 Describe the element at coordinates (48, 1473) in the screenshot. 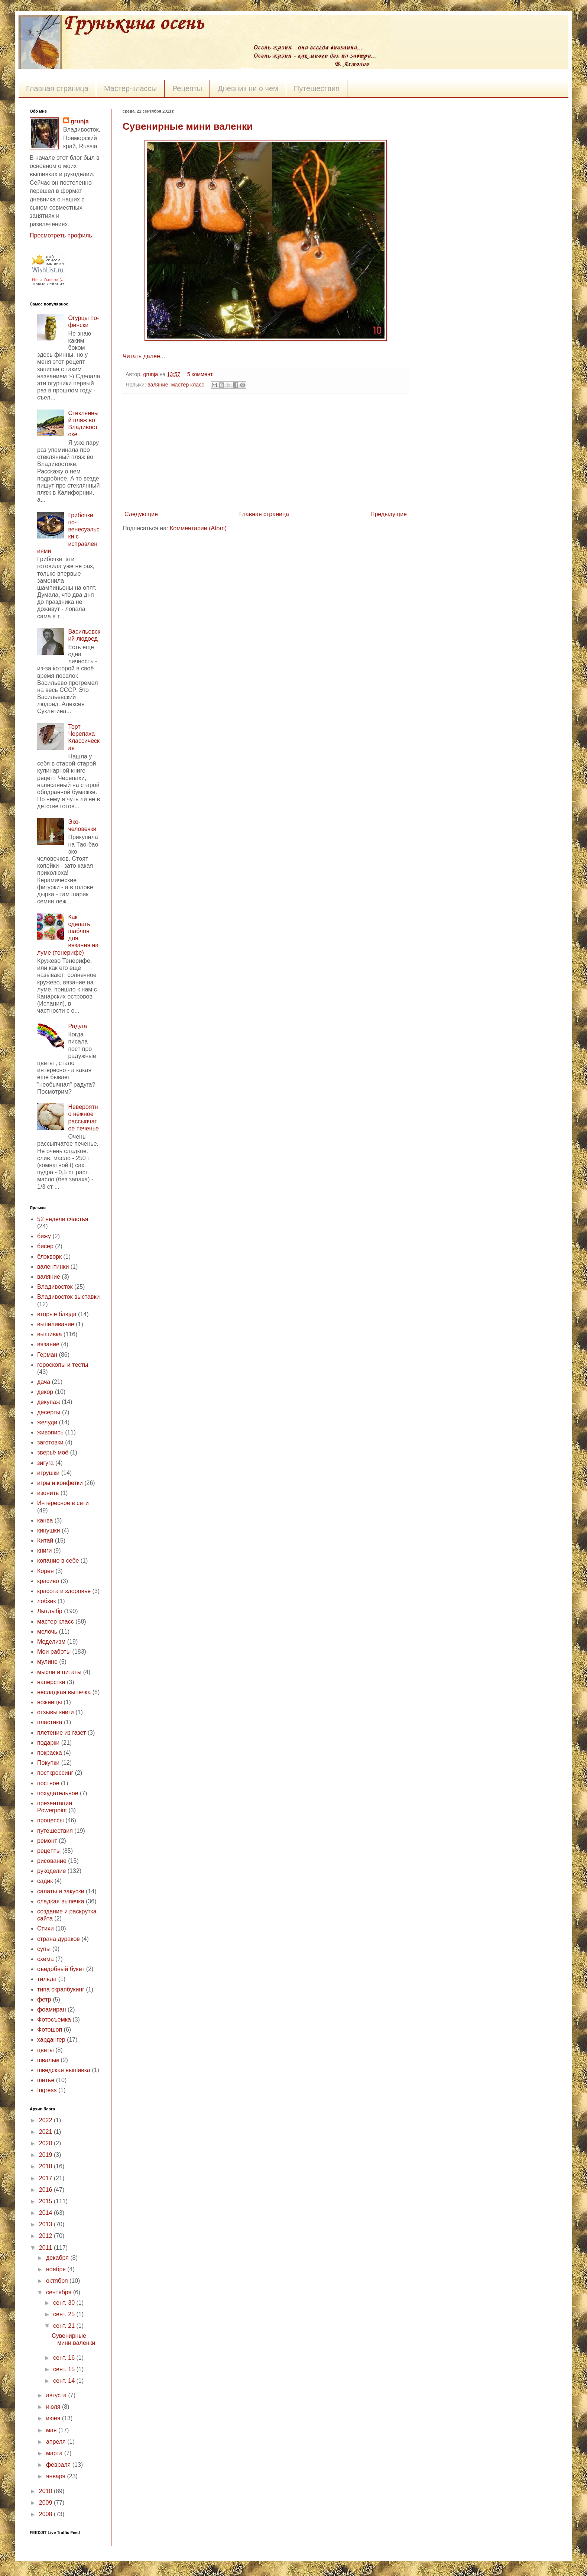

I see `игрушки` at that location.